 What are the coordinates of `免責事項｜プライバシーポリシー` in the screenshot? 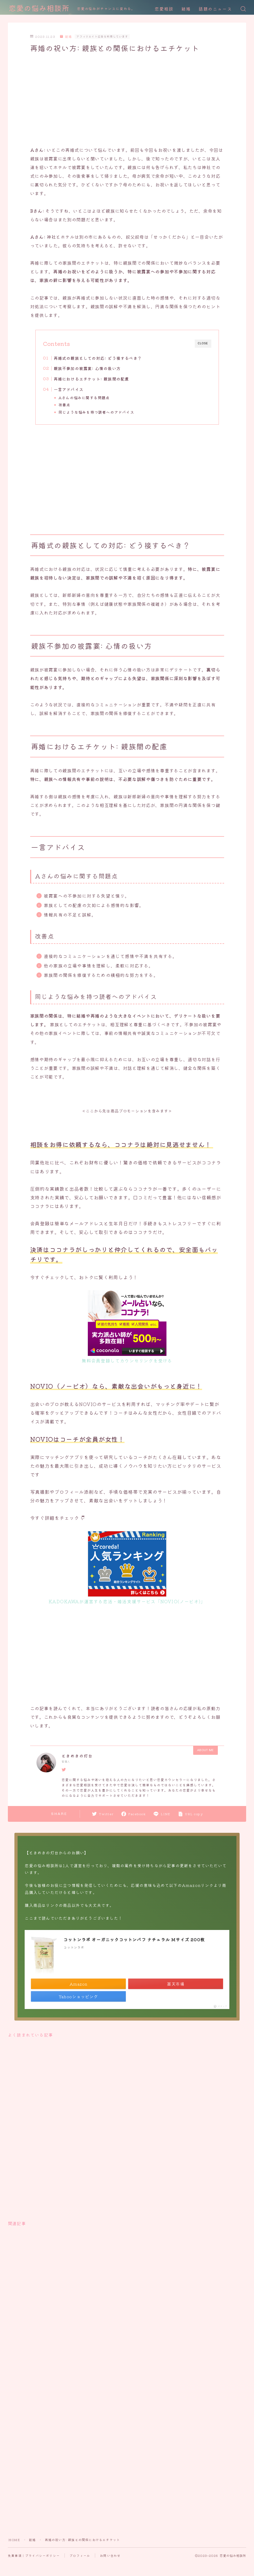 It's located at (34, 2555).